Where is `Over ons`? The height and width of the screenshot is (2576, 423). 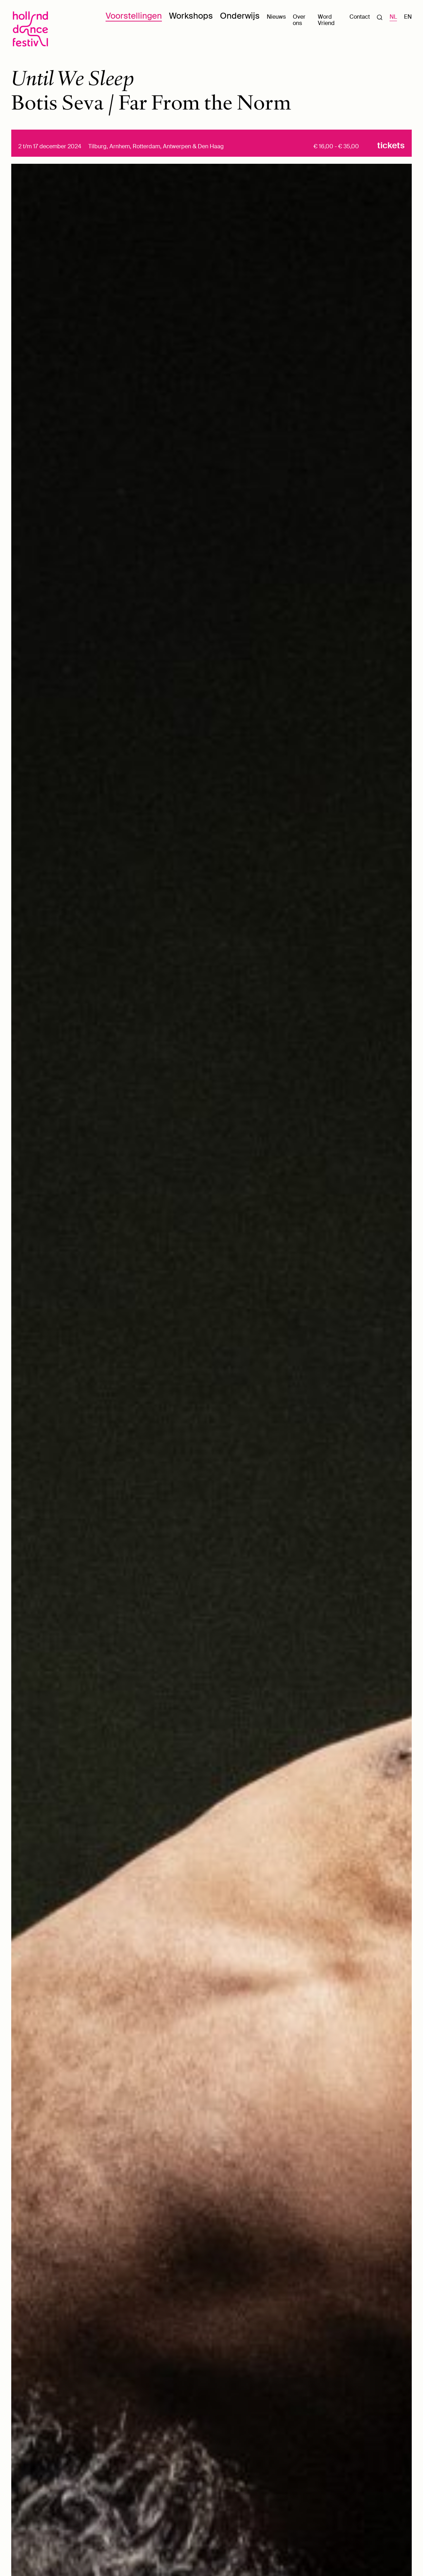
Over ons is located at coordinates (299, 20).